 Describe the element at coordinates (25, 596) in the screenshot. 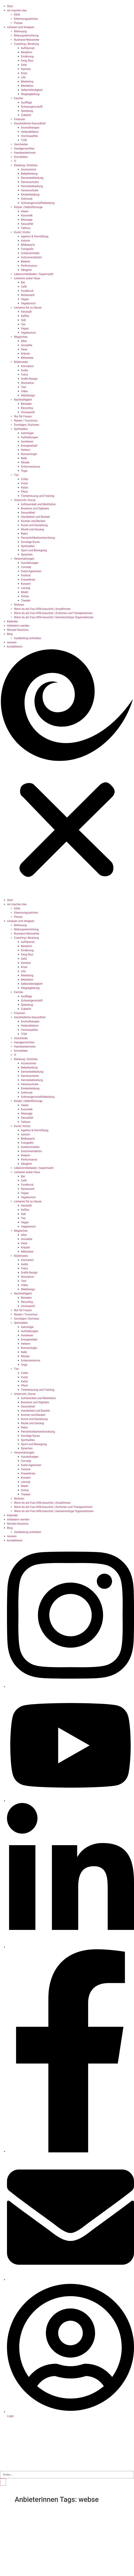

I see `Online` at that location.